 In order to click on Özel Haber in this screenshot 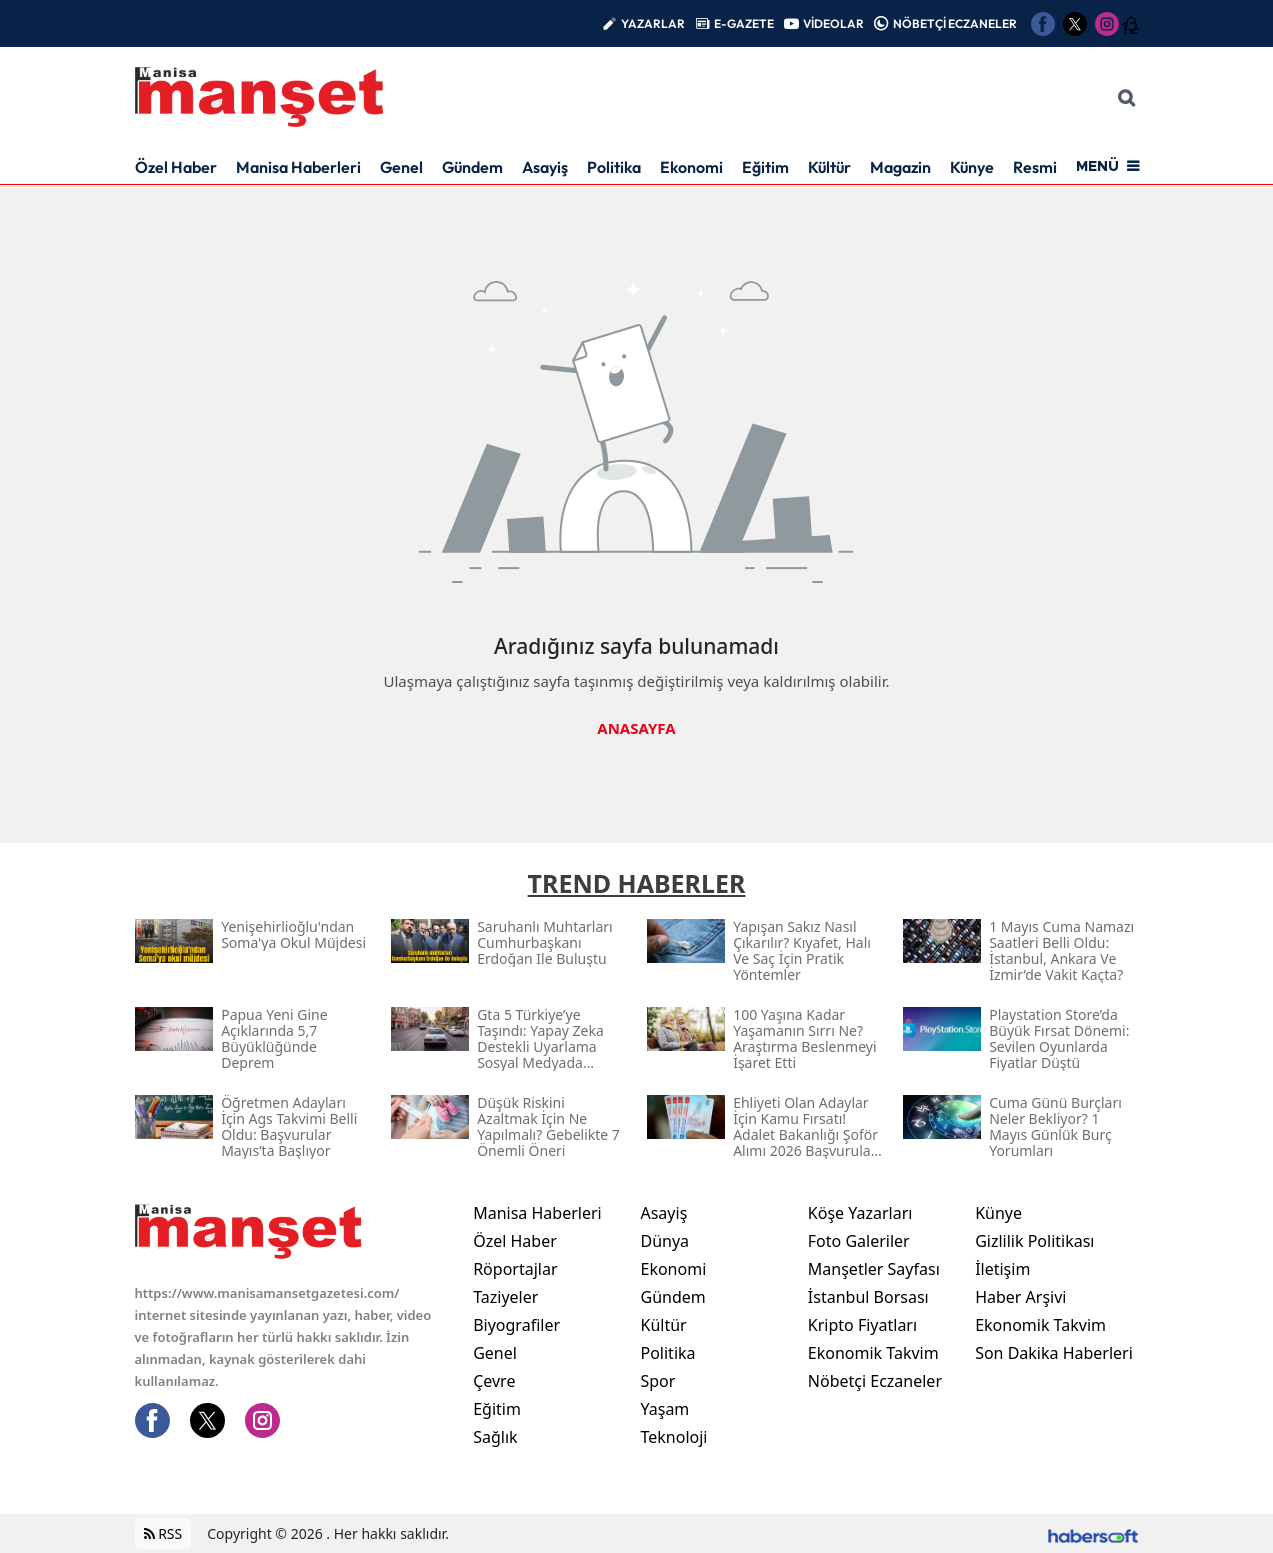, I will do `click(176, 167)`.